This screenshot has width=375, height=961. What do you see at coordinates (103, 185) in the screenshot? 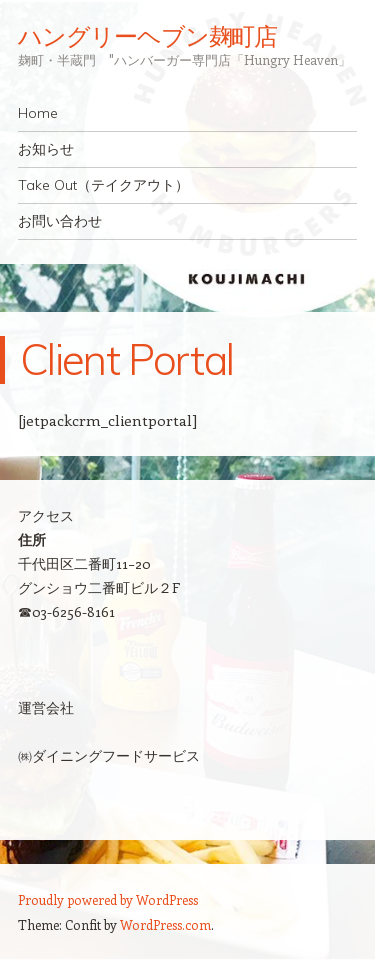
I see `Take Out（テイクアウト）` at bounding box center [103, 185].